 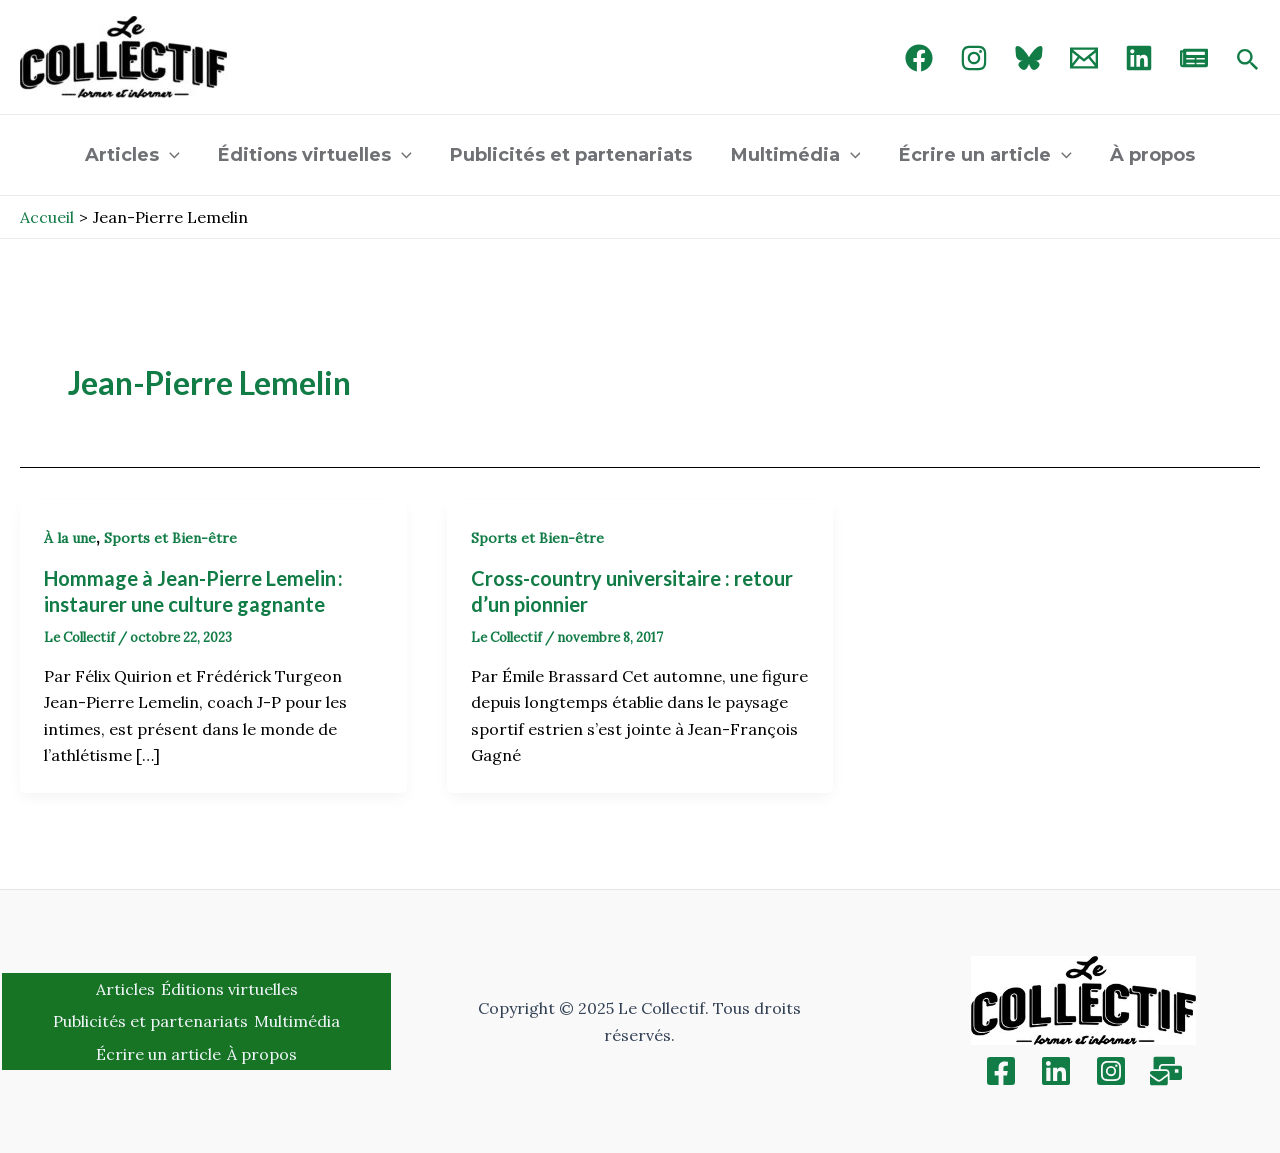 I want to click on [Inscription], so click(x=1166, y=1071).